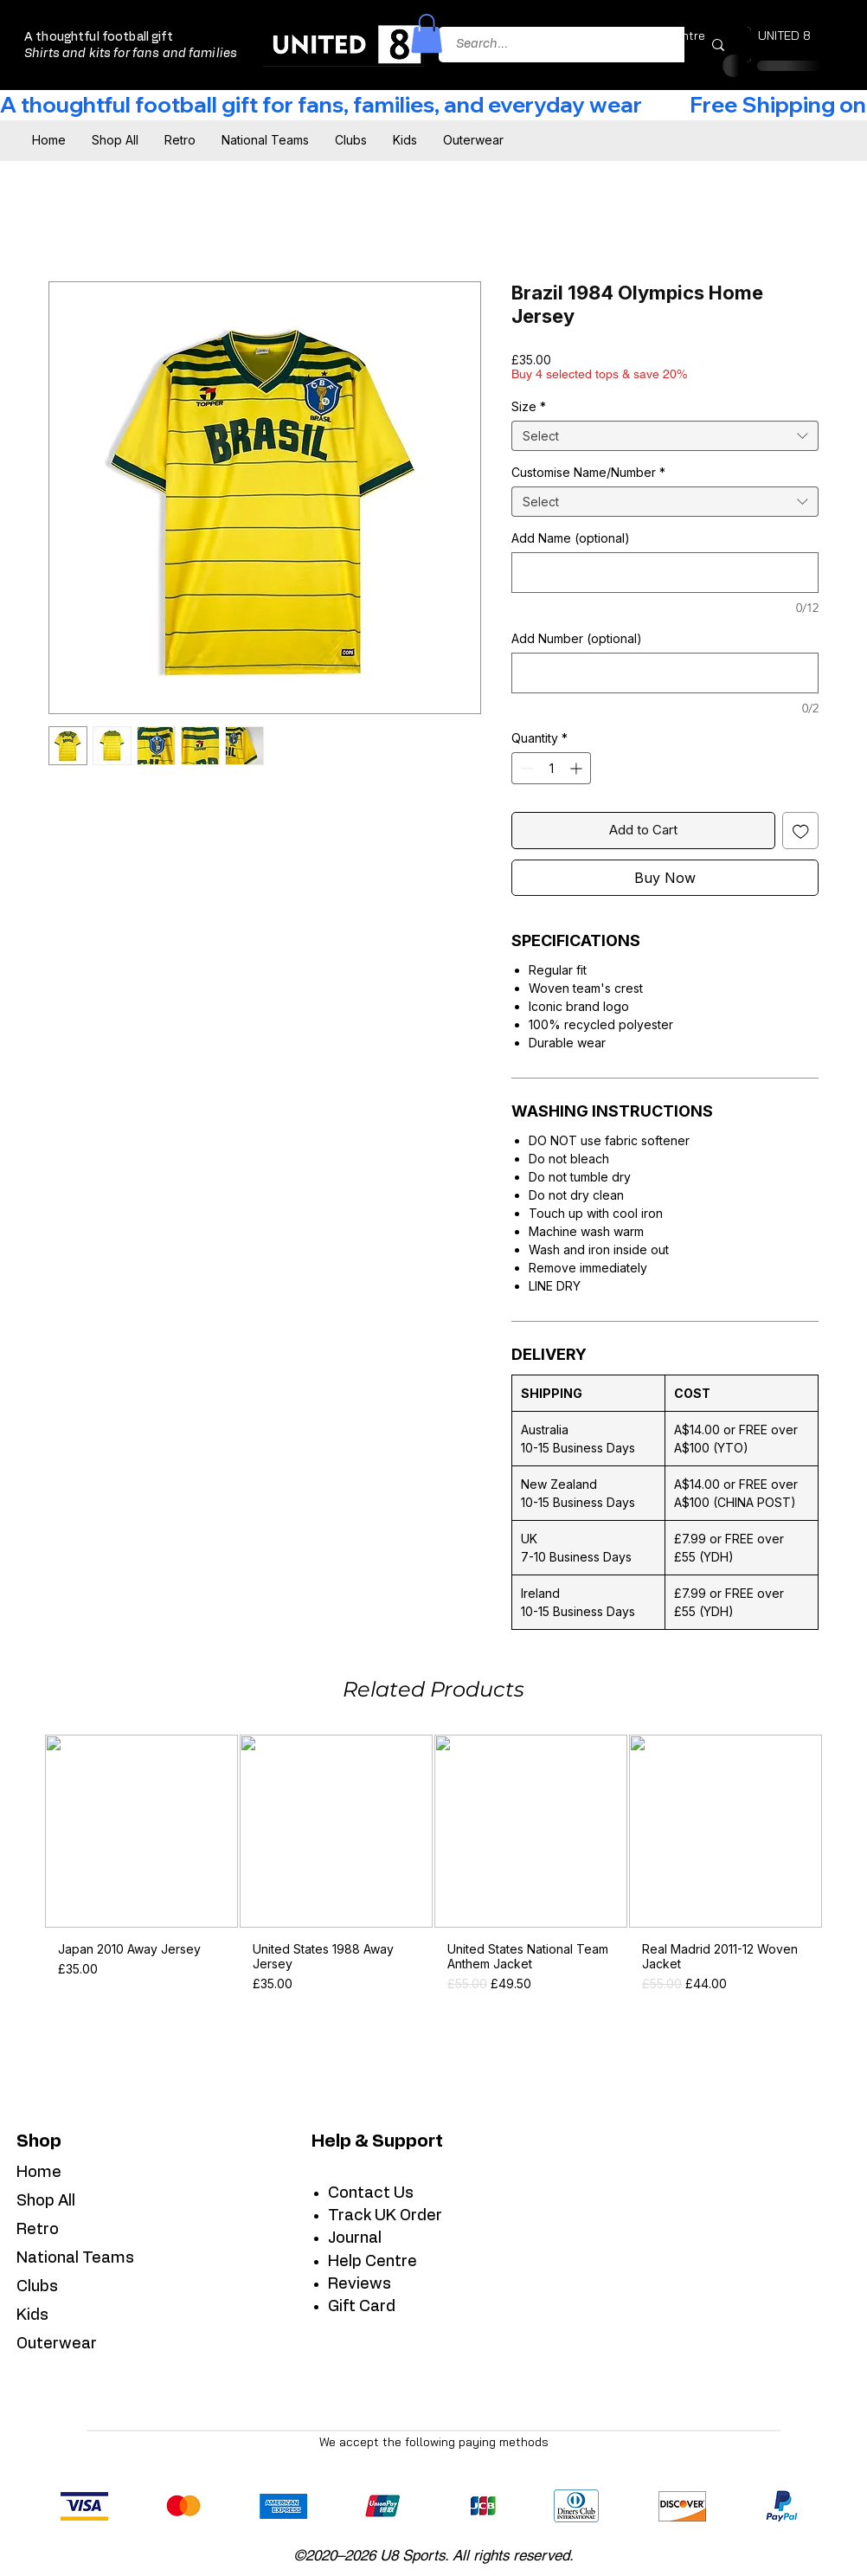 The image size is (867, 2576). What do you see at coordinates (665, 673) in the screenshot?
I see `[Add Number (optional)]` at bounding box center [665, 673].